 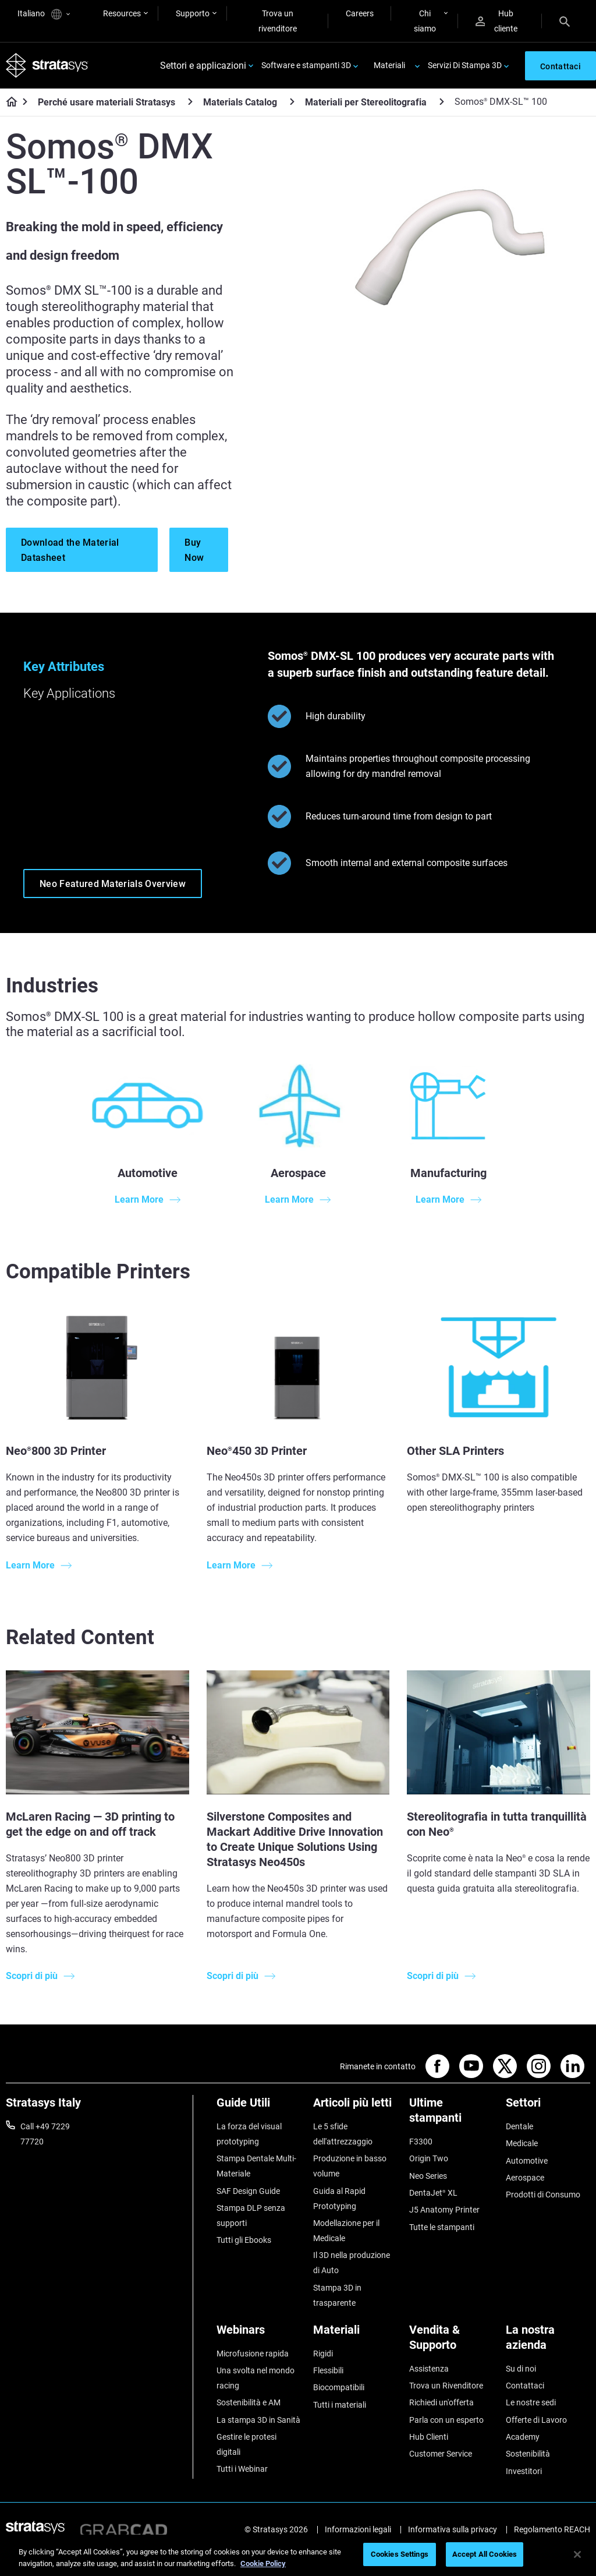 I want to click on Stampa 3D in trasparente, so click(x=337, y=2295).